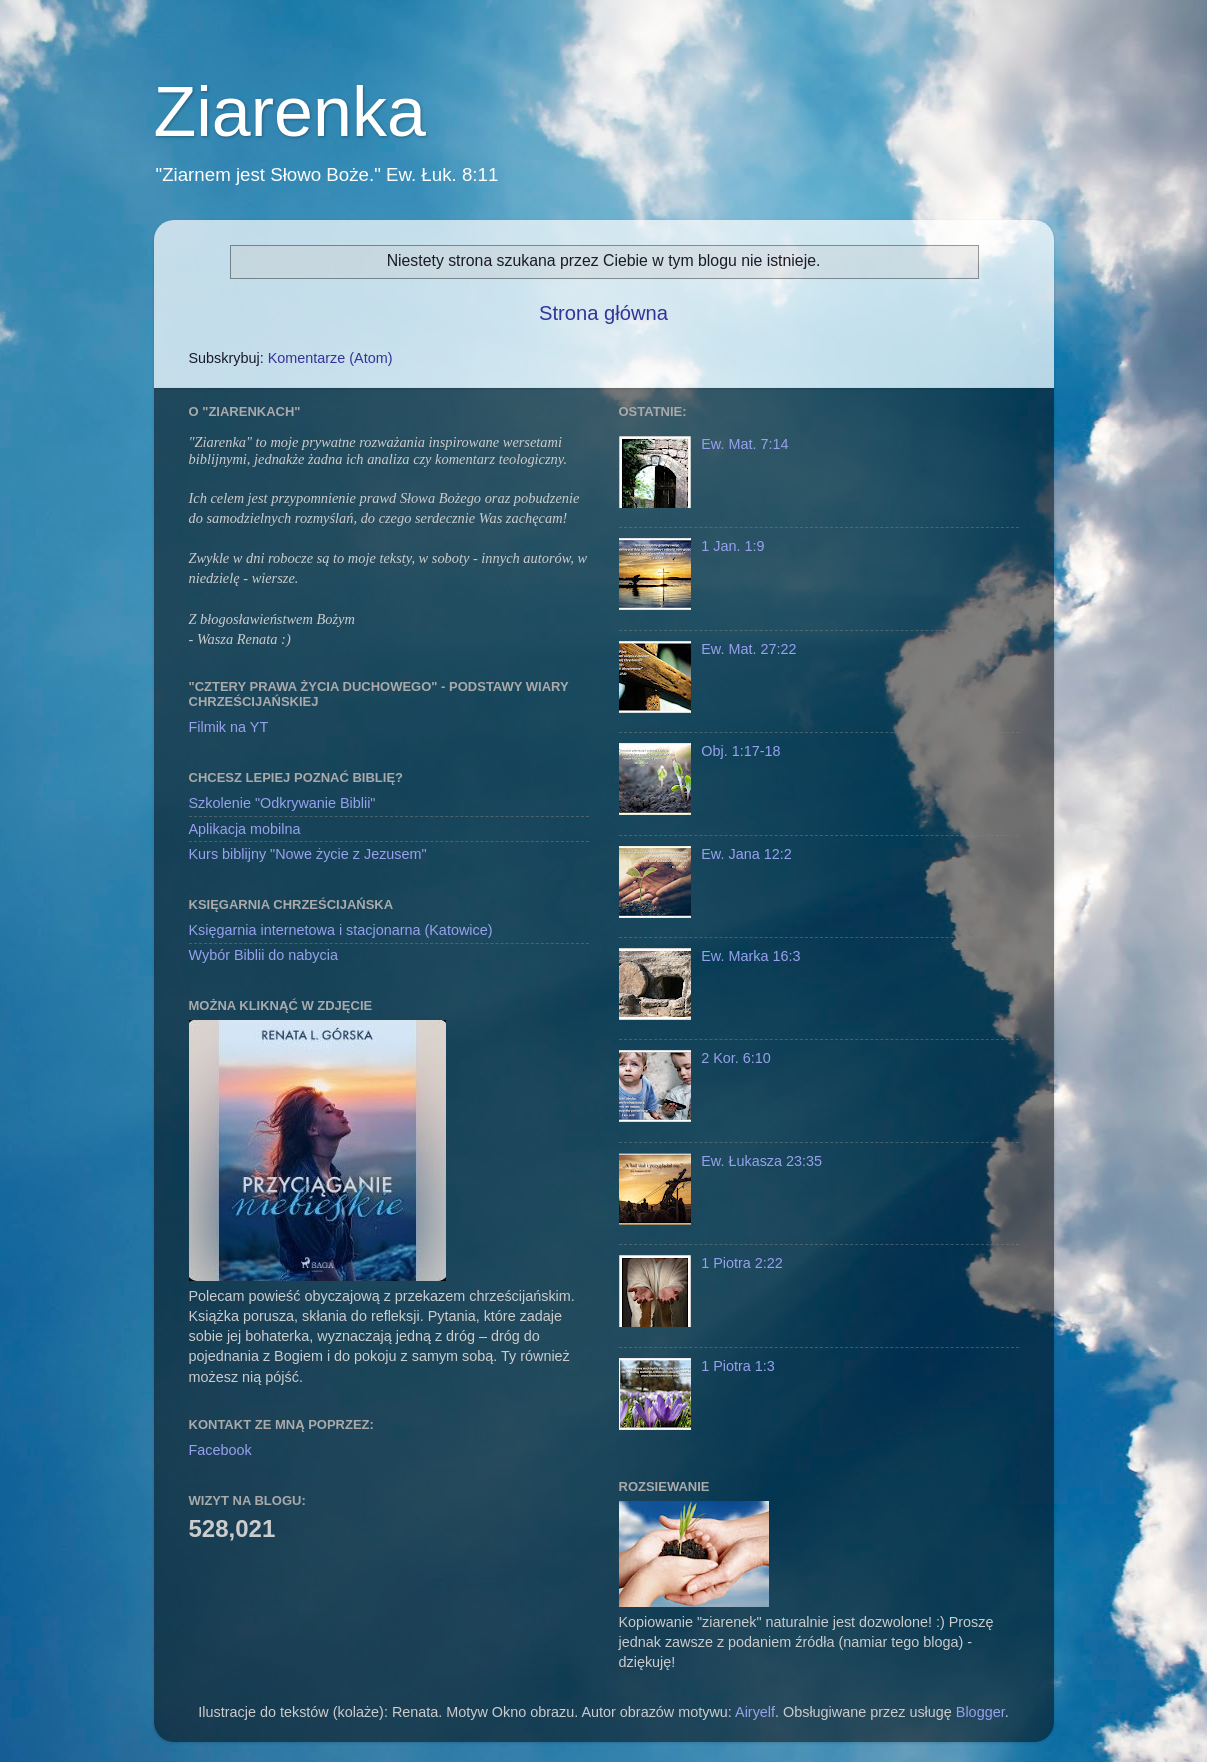 This screenshot has width=1207, height=1762. I want to click on Ew. Jana 12:2, so click(746, 854).